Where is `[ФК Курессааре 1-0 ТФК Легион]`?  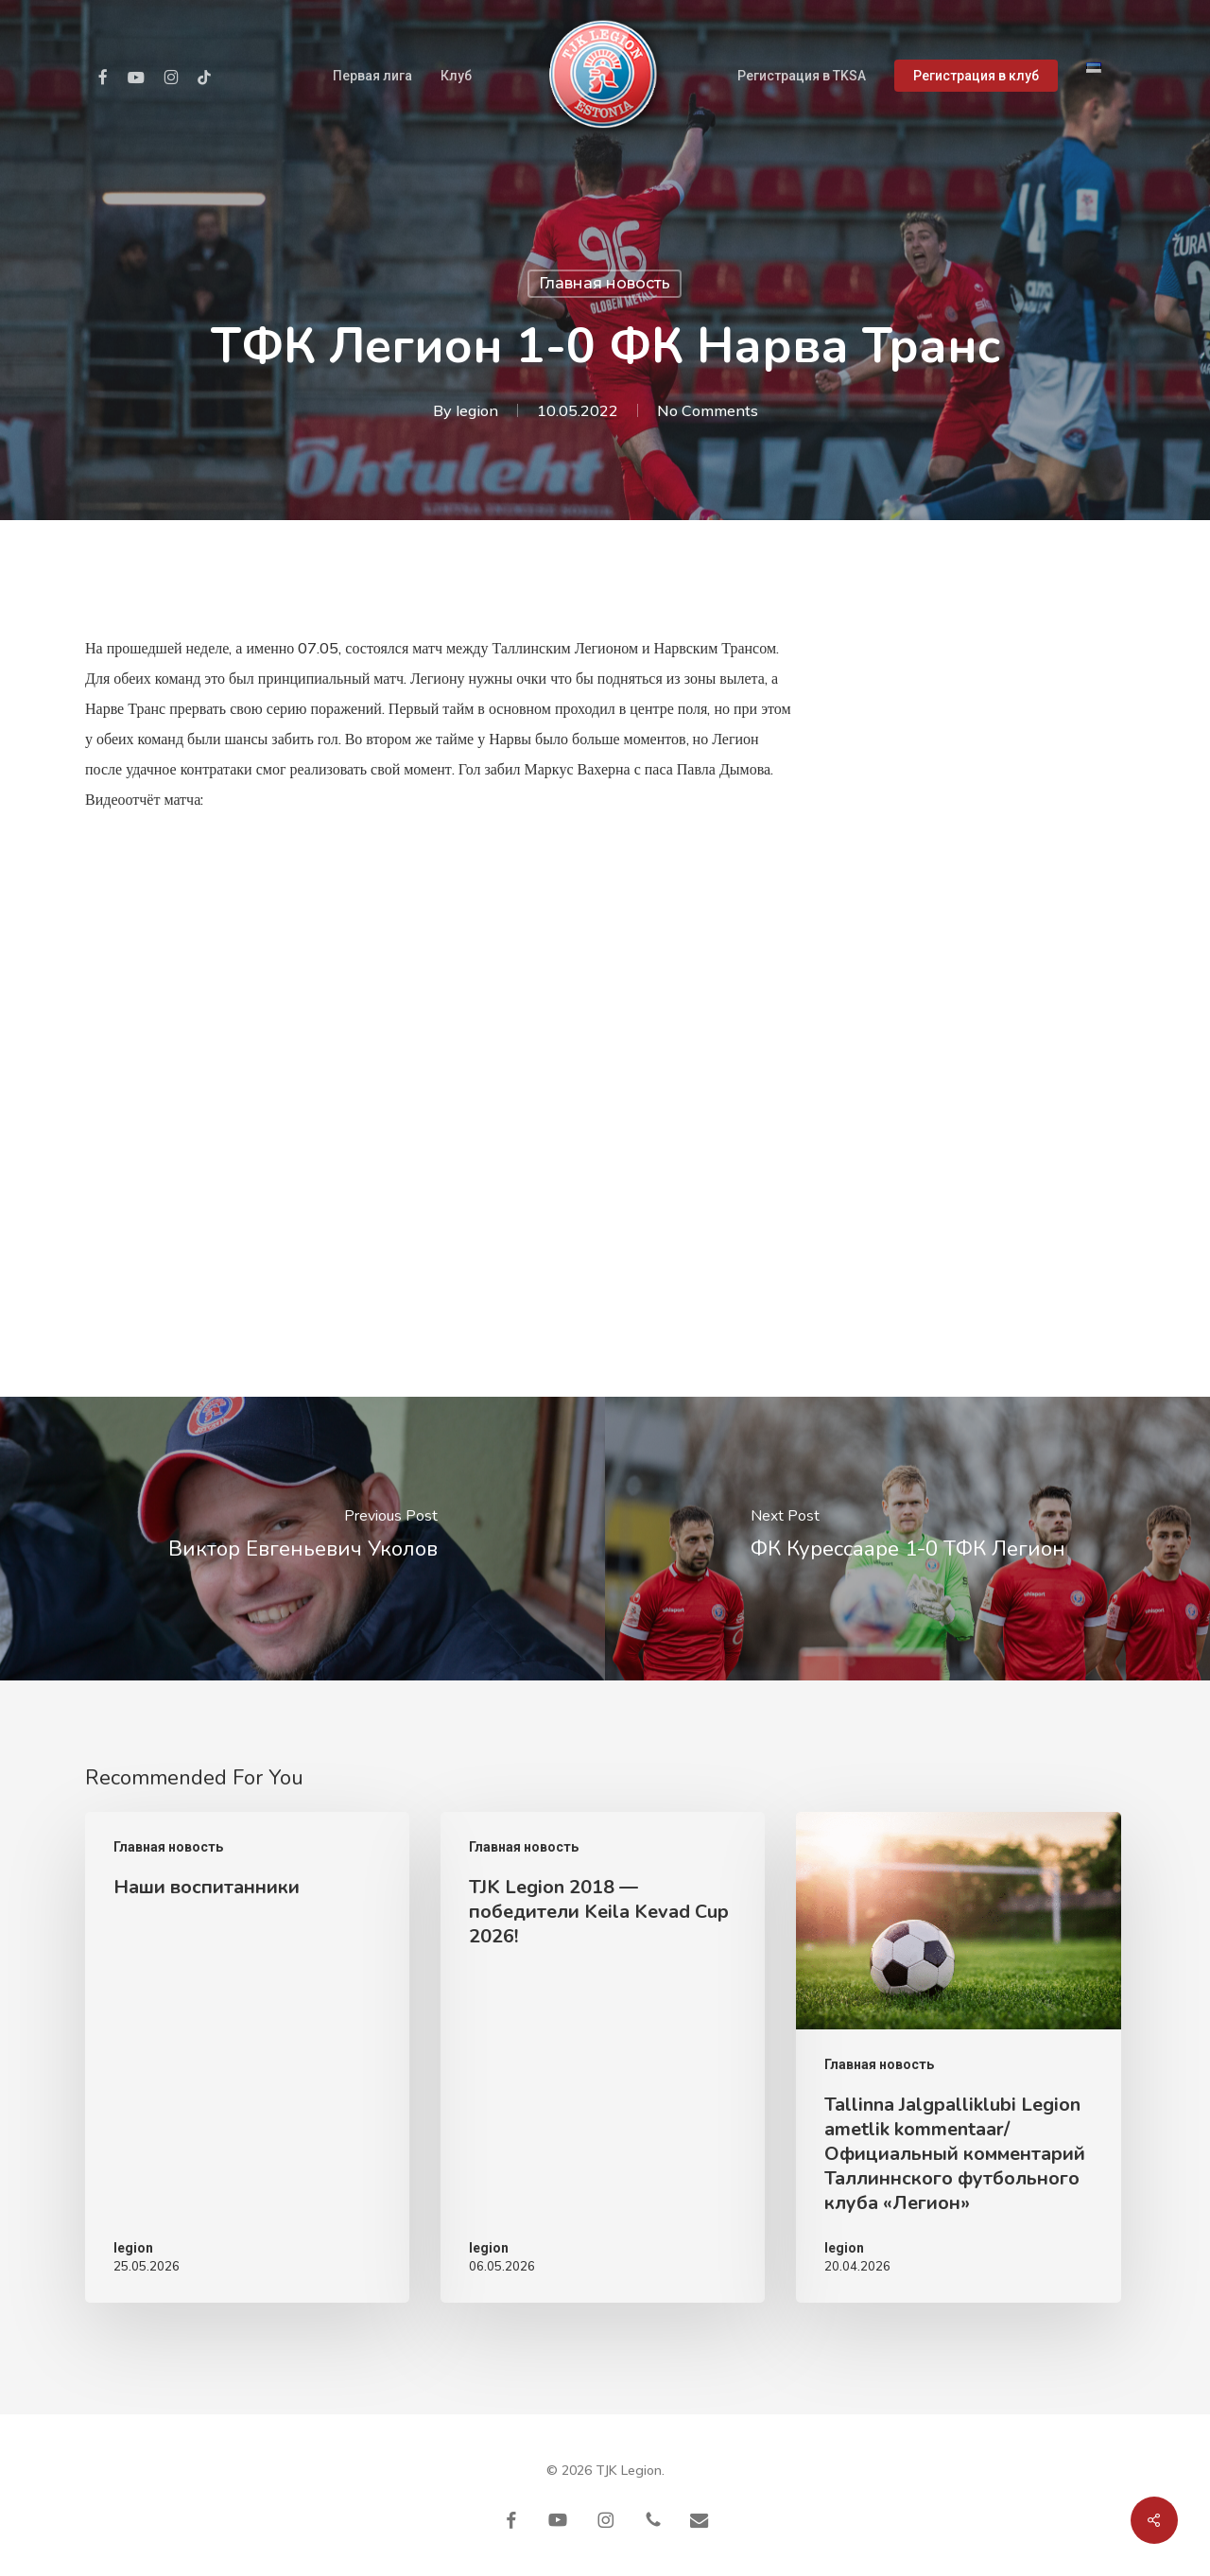 [ФК Курессааре 1-0 ТФК Легион] is located at coordinates (907, 1538).